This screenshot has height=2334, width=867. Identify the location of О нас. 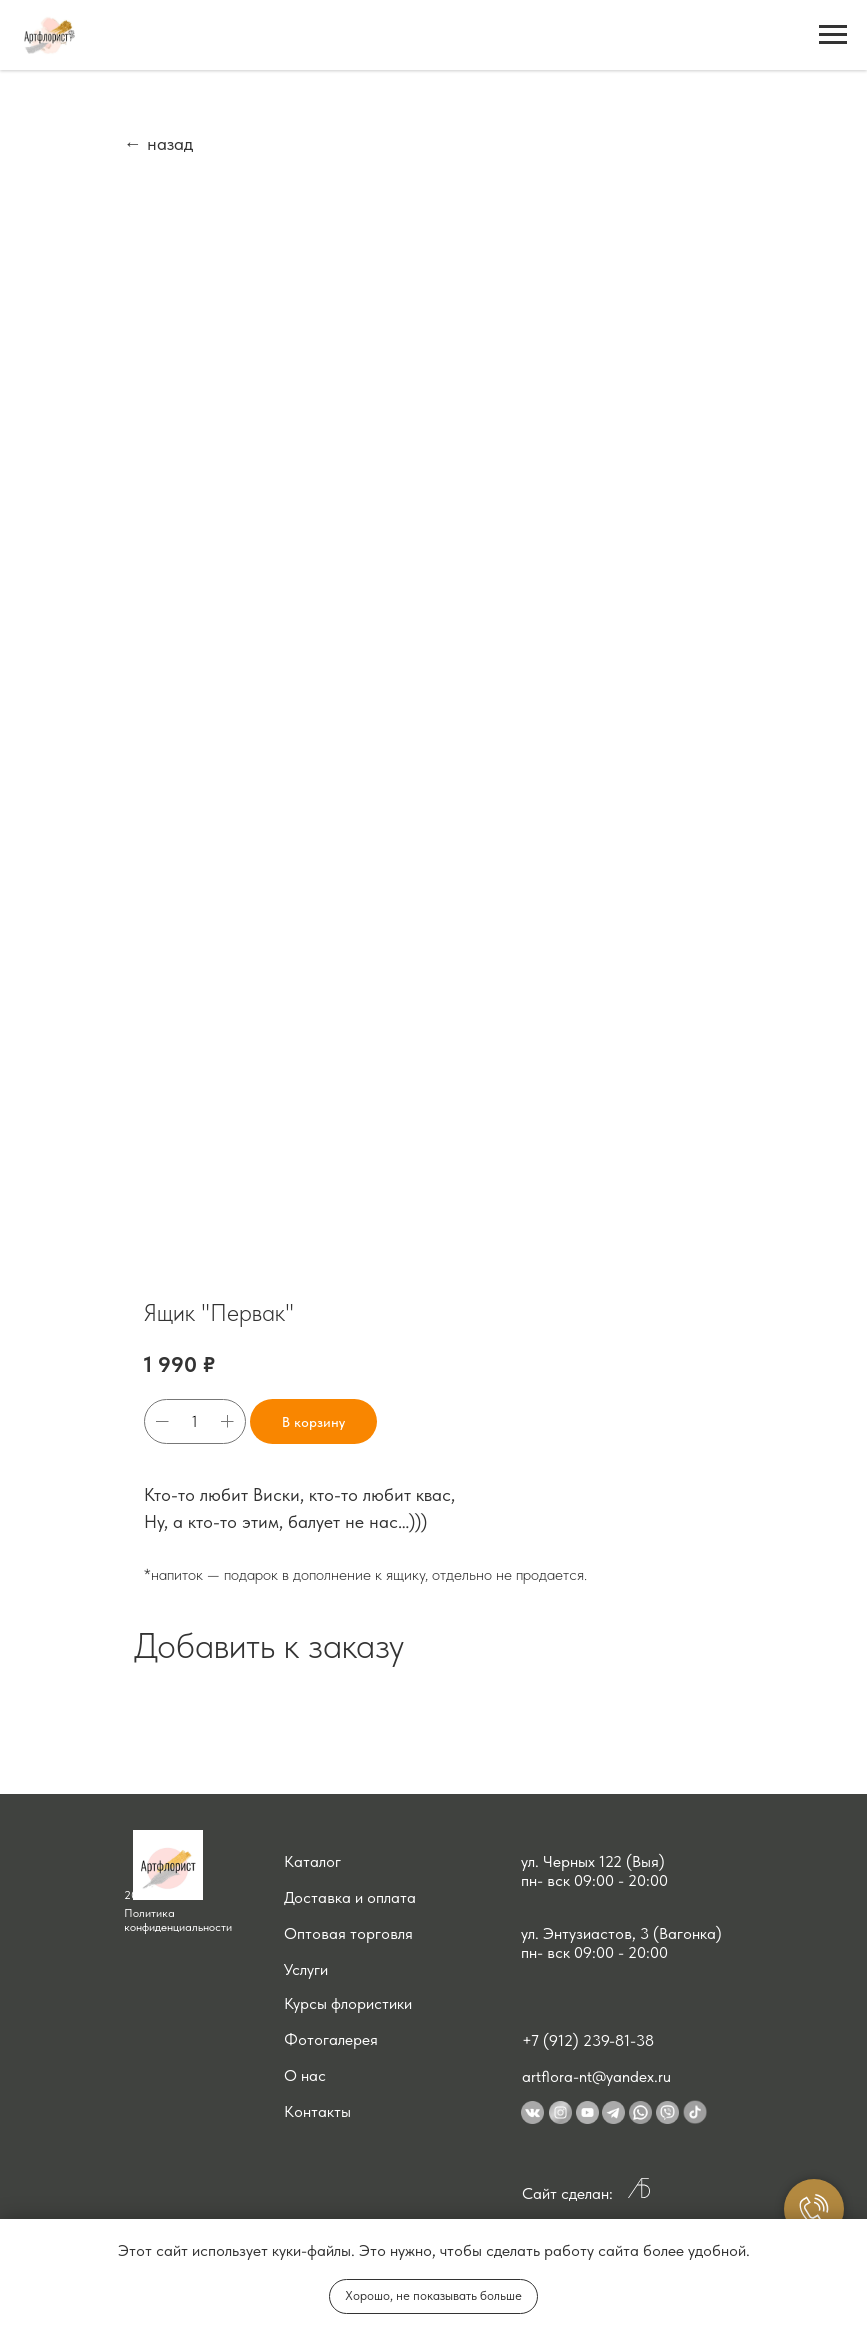
(305, 2075).